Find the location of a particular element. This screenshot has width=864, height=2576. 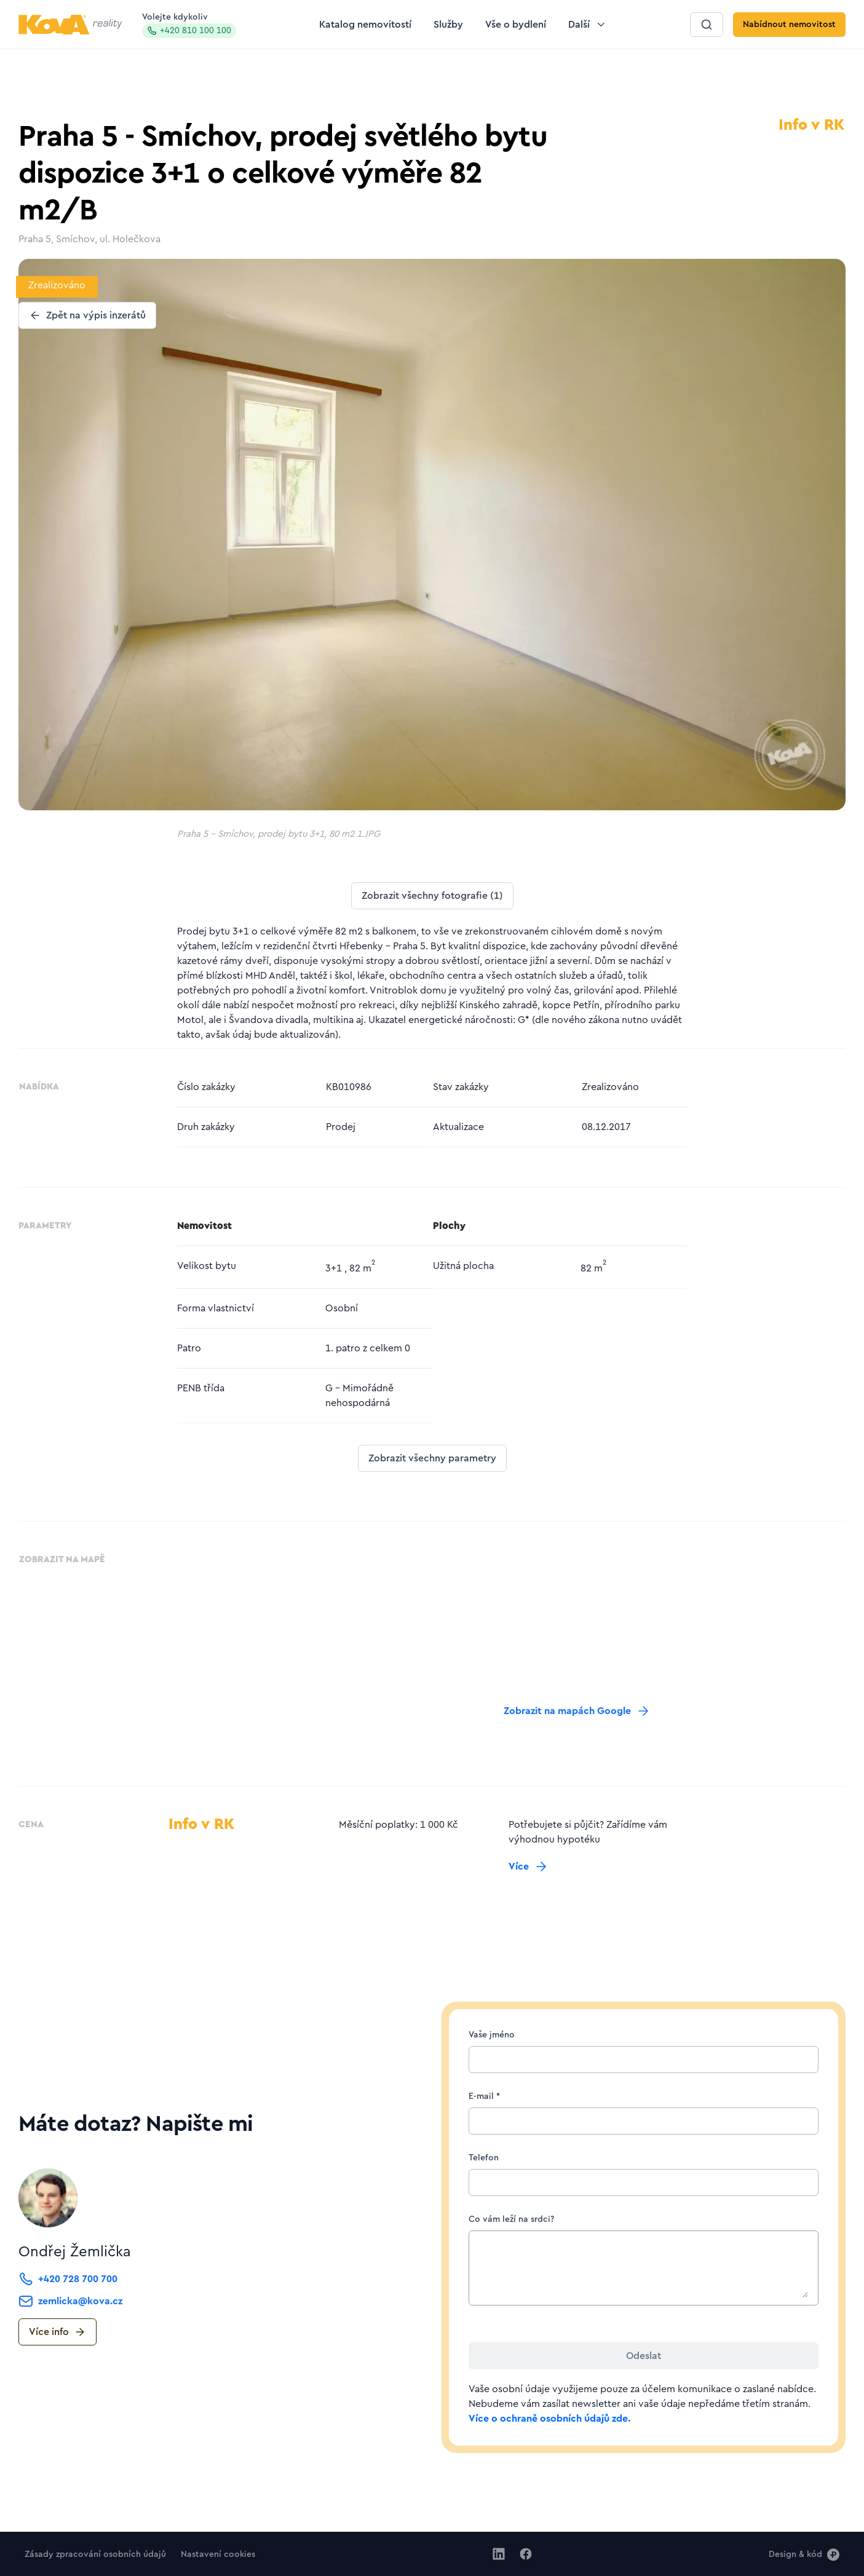

Více o ochraně osobních údajů zde. is located at coordinates (549, 2419).